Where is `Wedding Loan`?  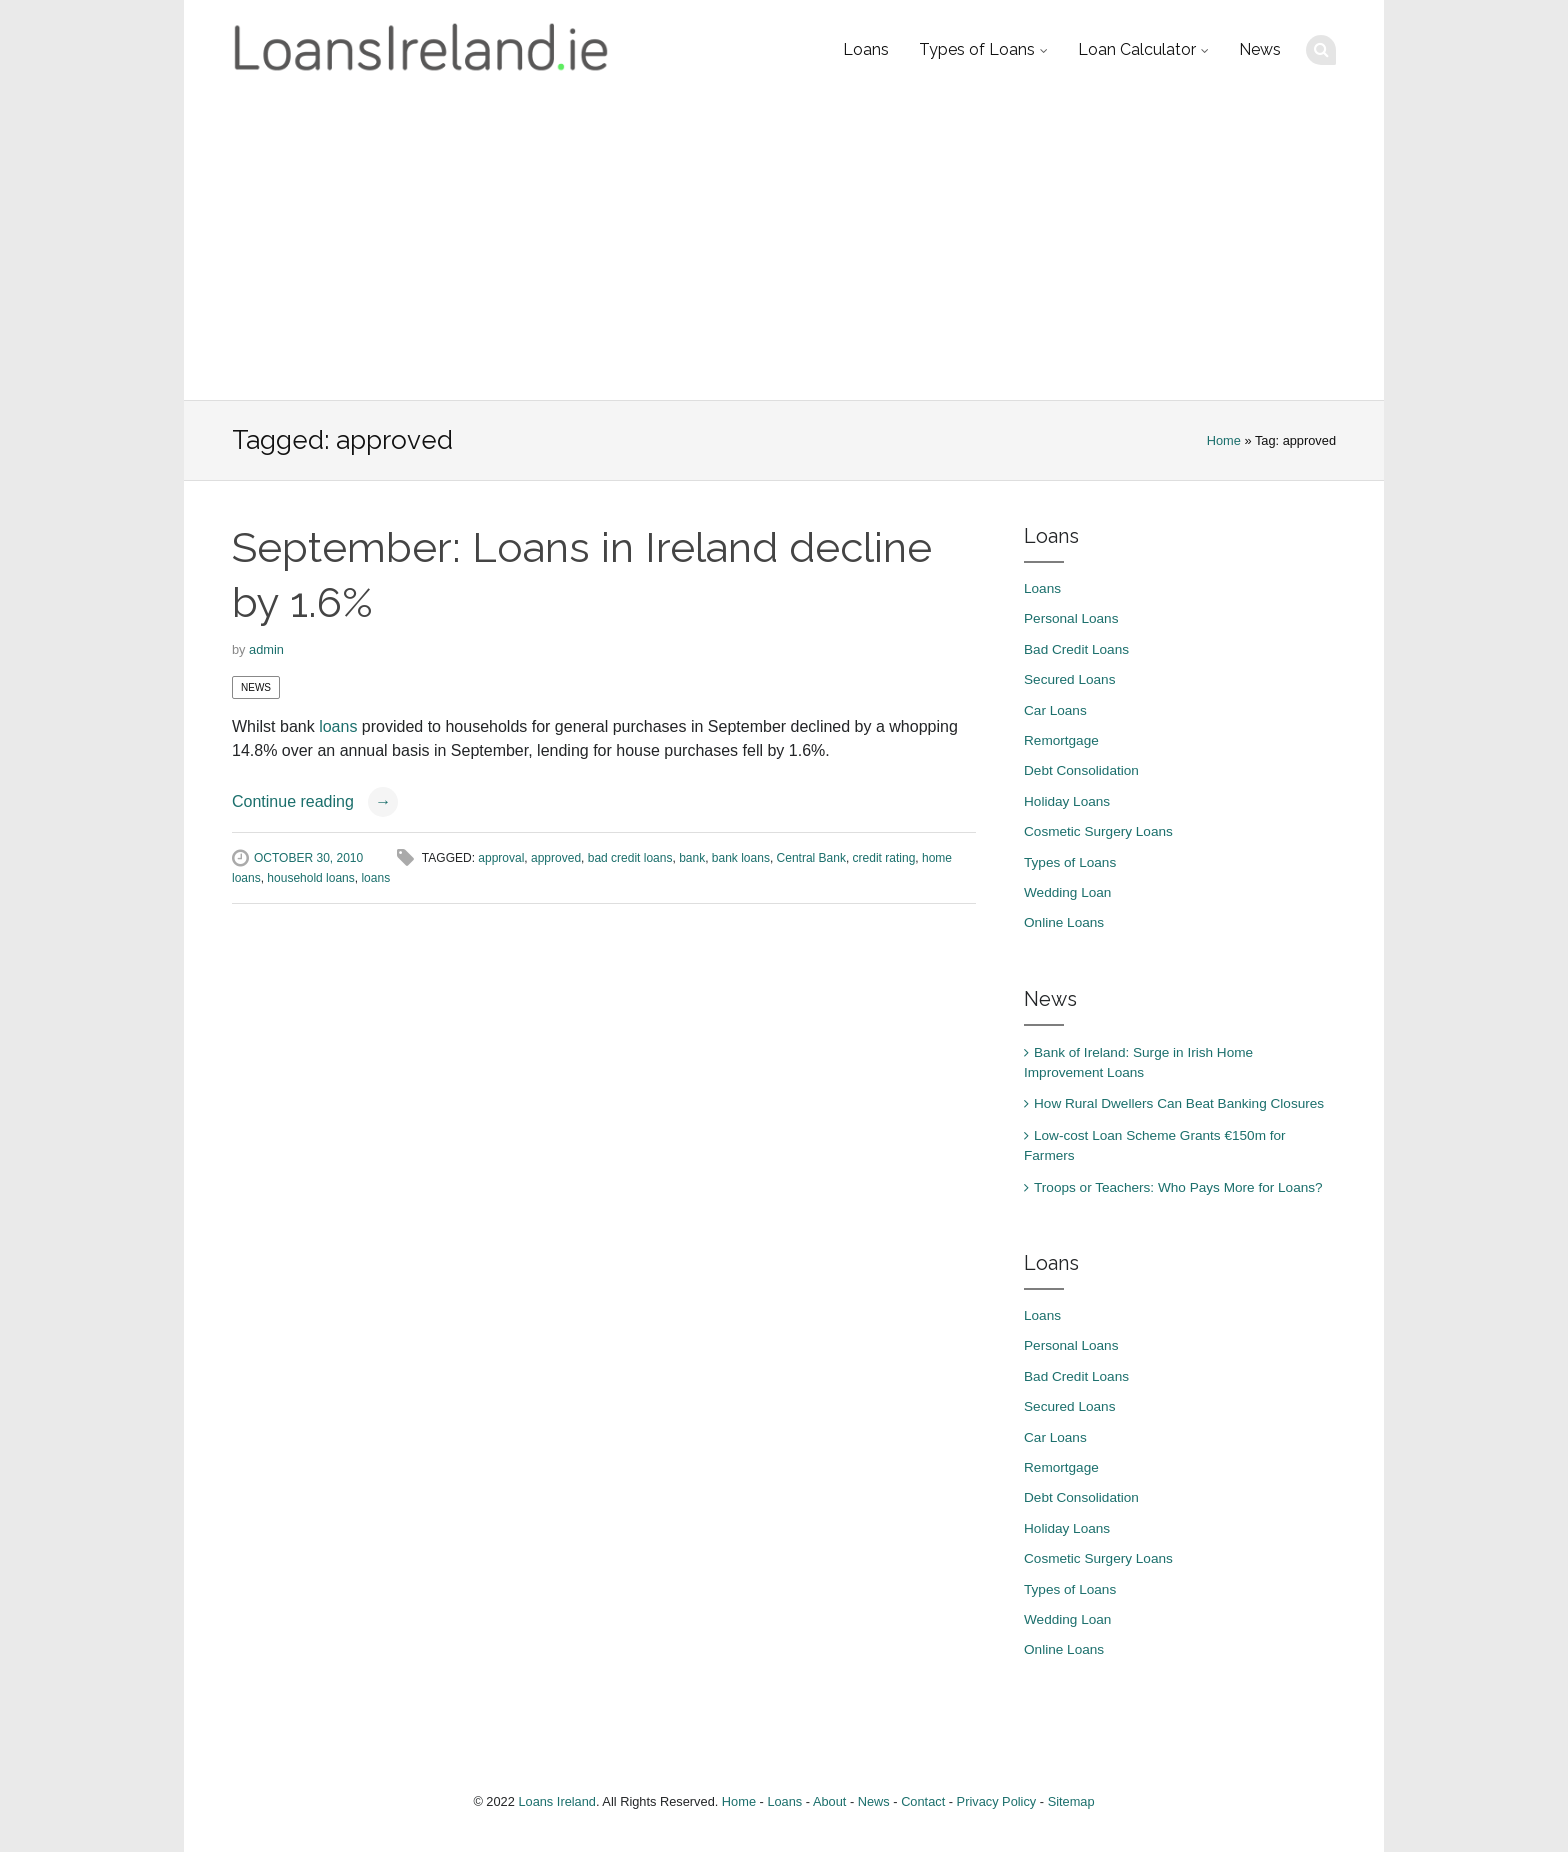
Wedding Loan is located at coordinates (1067, 892).